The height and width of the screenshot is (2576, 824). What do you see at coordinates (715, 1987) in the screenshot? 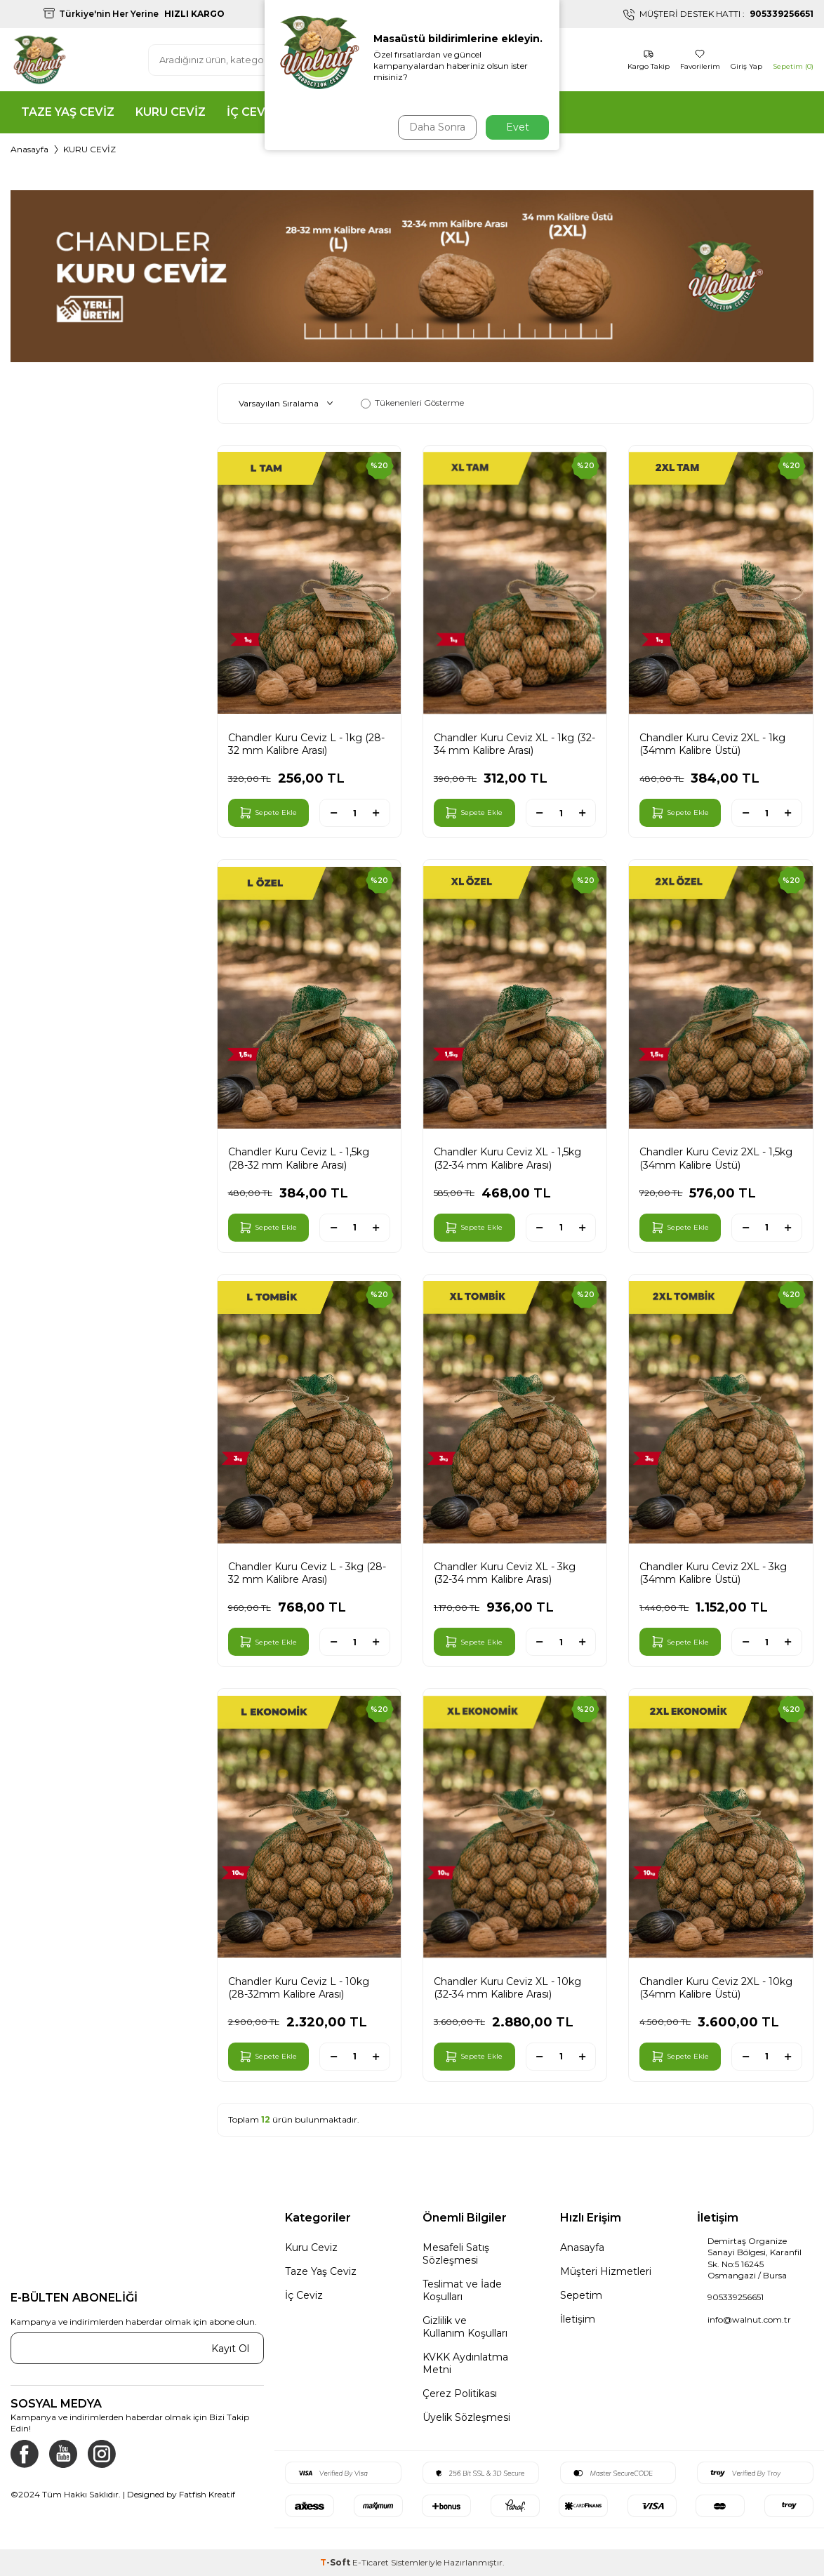
I see `Chandler Kuru Ceviz 2XL - 10kg (34mm Kalibre Üstü)` at bounding box center [715, 1987].